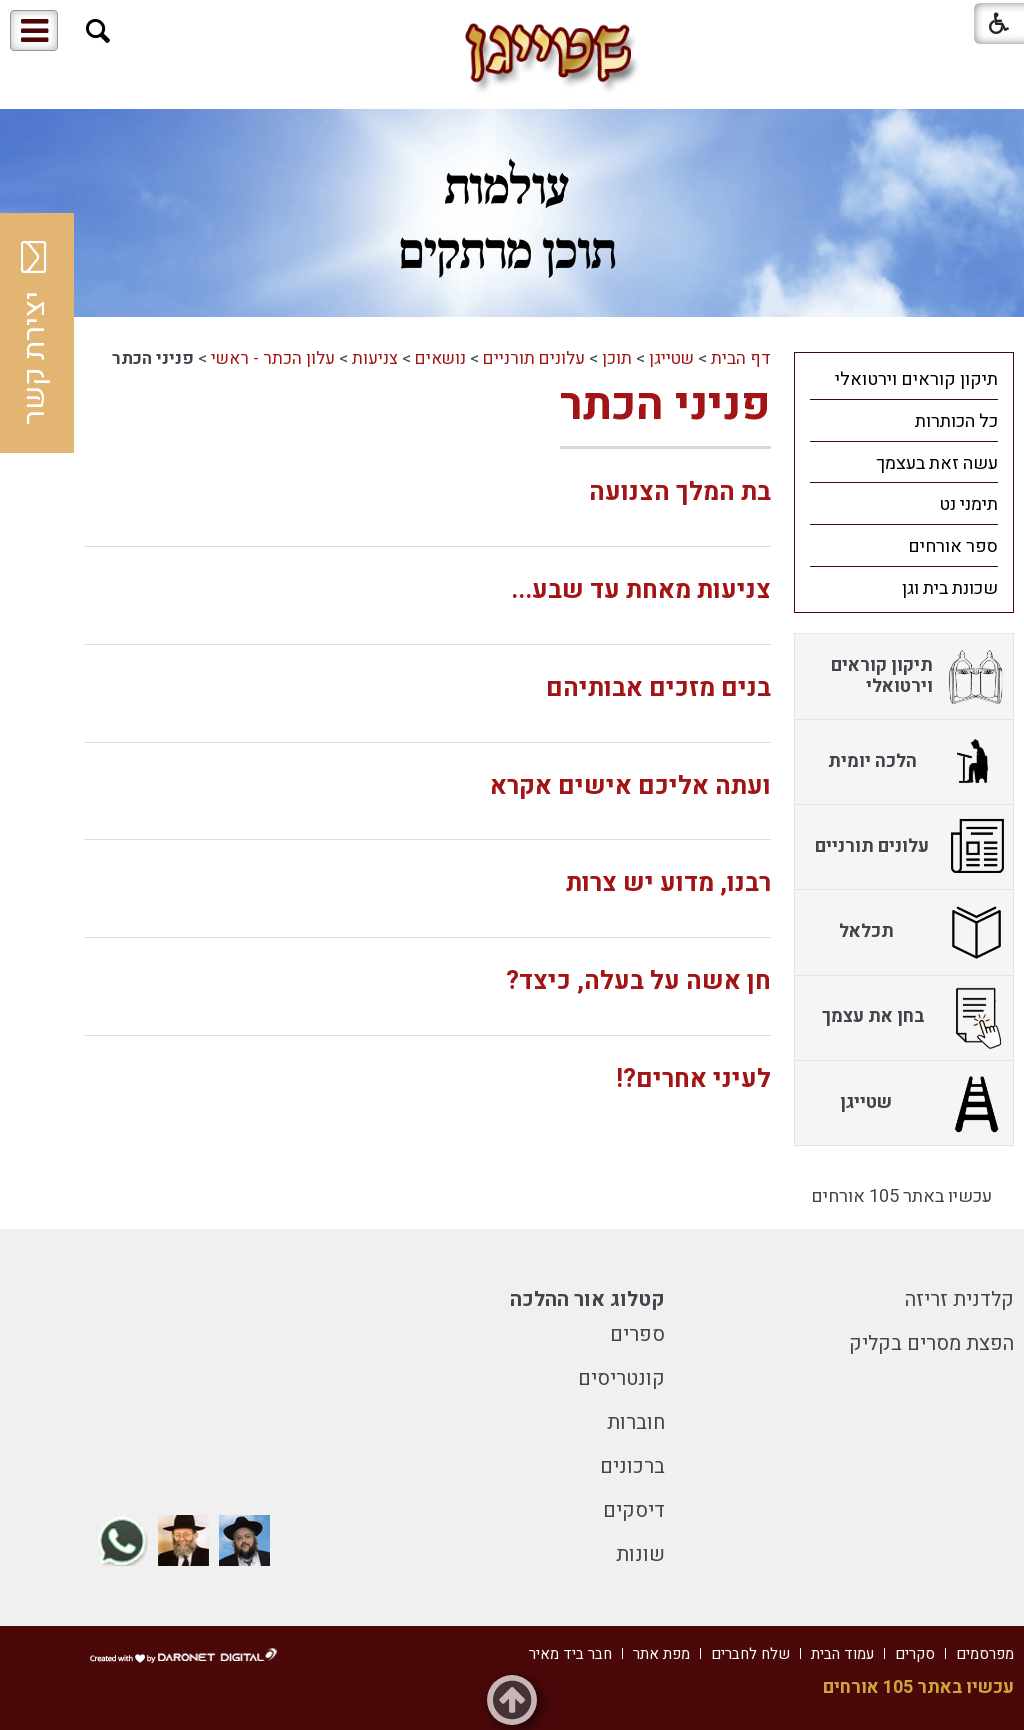 This screenshot has width=1024, height=1730. What do you see at coordinates (273, 358) in the screenshot?
I see `עלון הכתר - ראשי` at bounding box center [273, 358].